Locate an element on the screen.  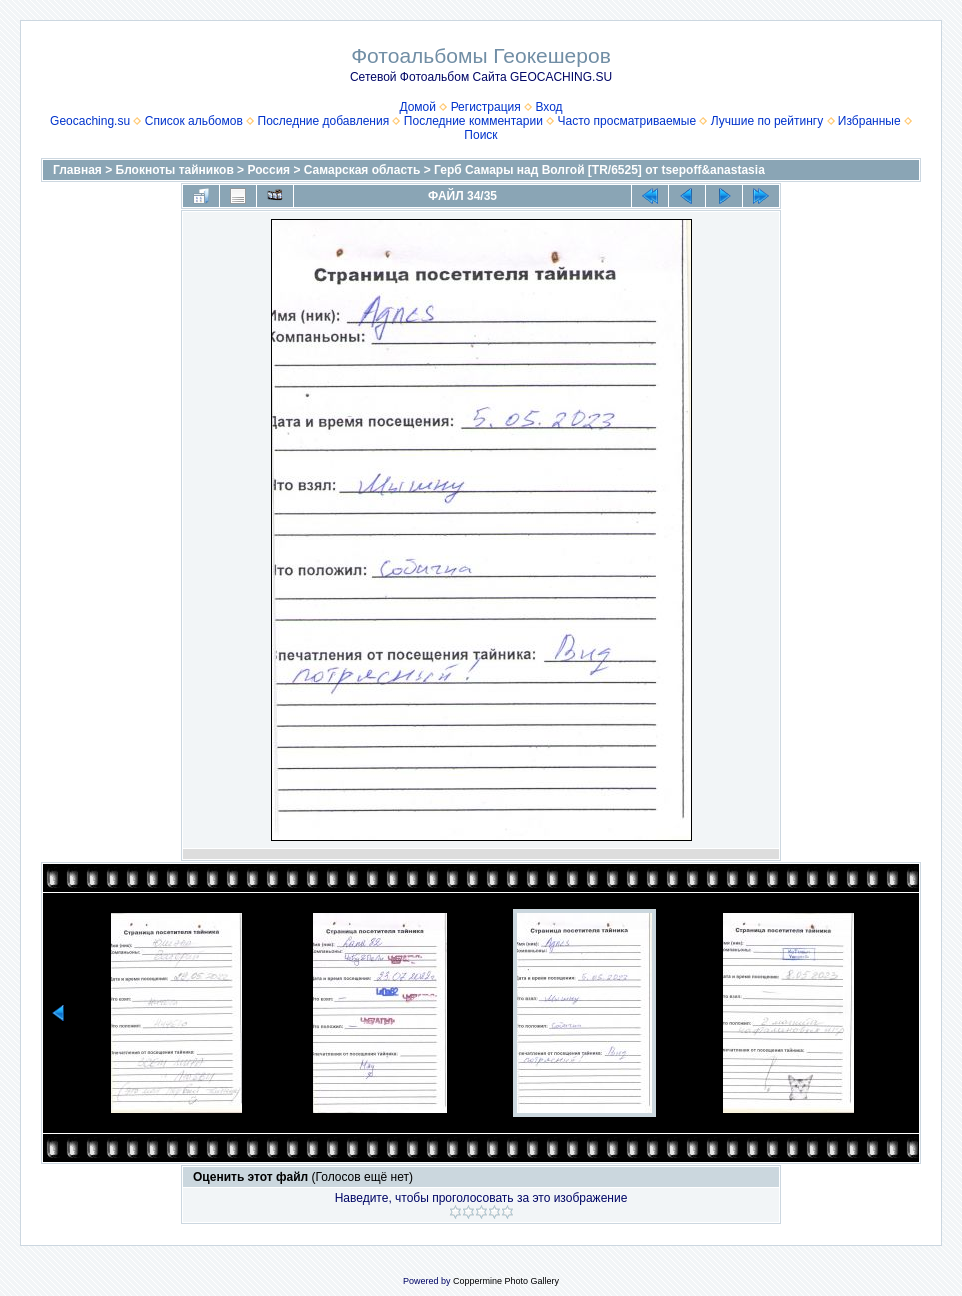
Регистрация is located at coordinates (486, 107).